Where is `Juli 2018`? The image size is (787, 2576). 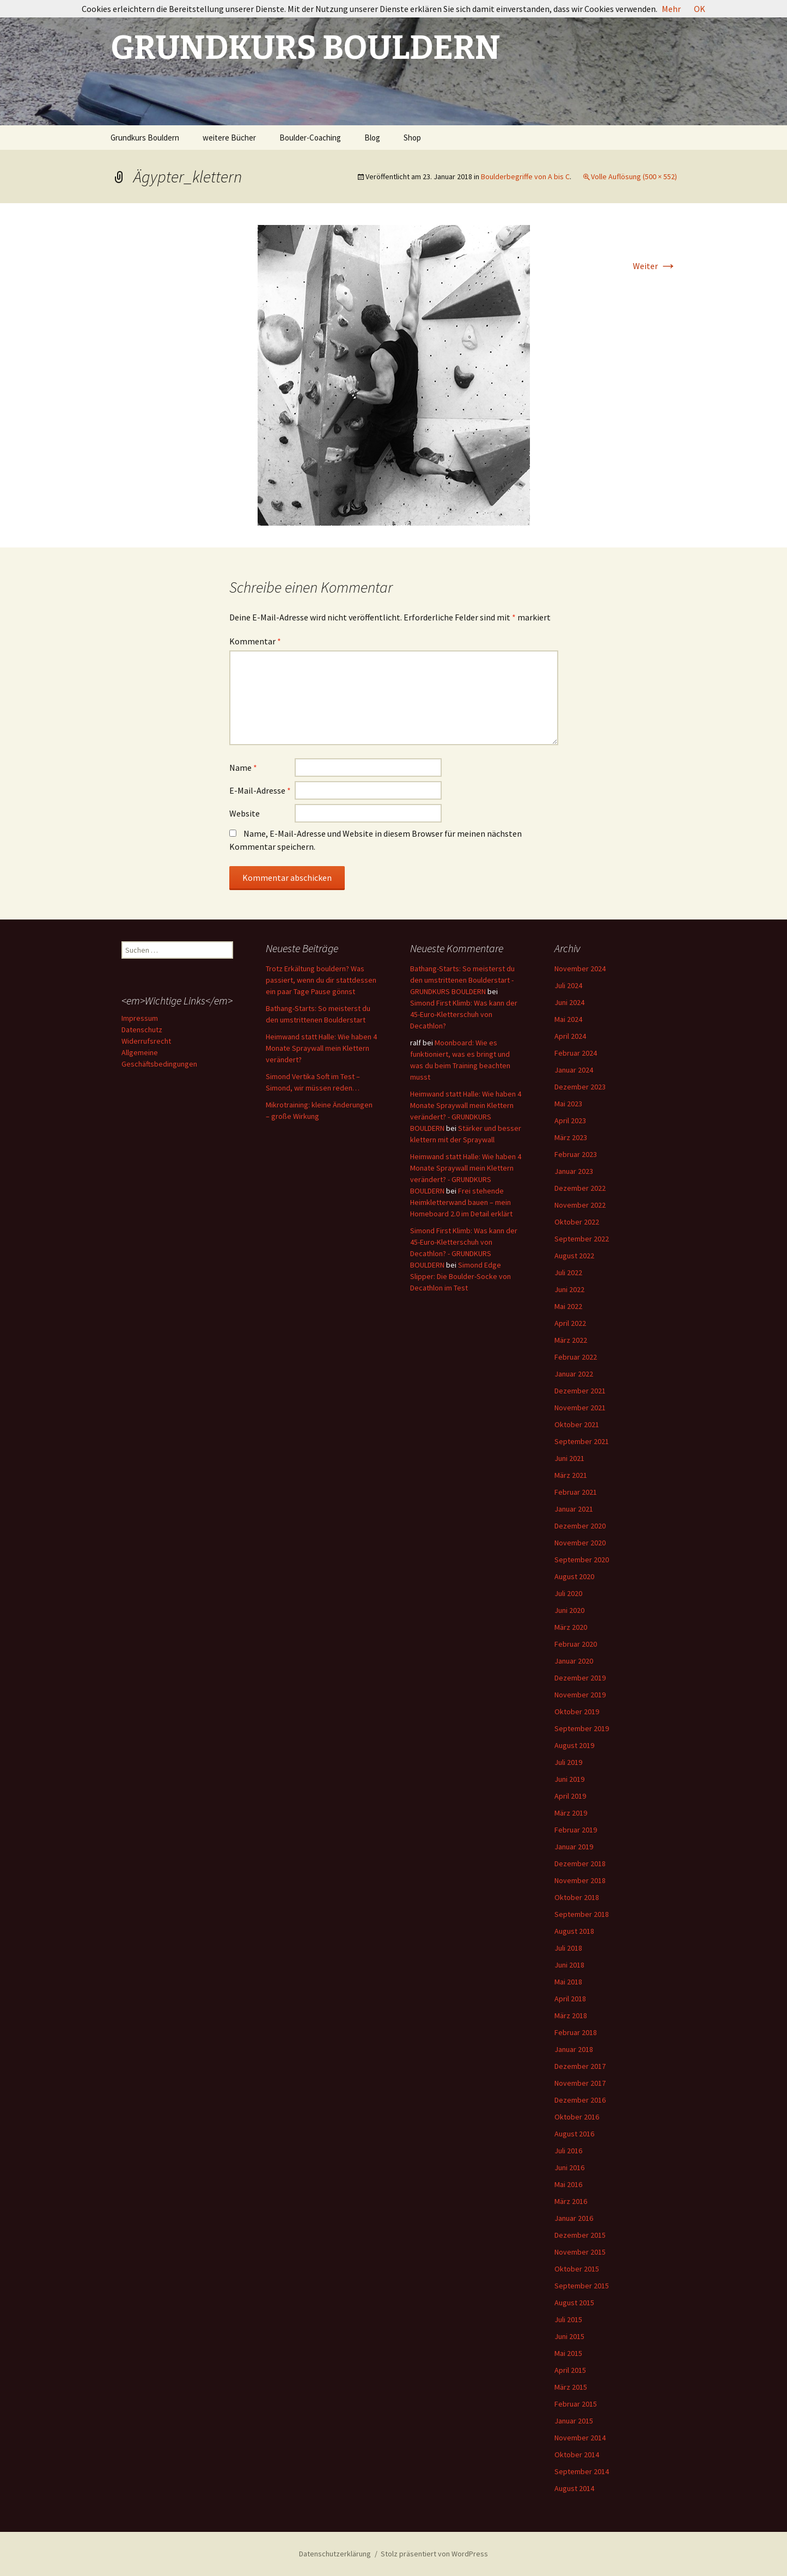
Juli 2018 is located at coordinates (568, 1948).